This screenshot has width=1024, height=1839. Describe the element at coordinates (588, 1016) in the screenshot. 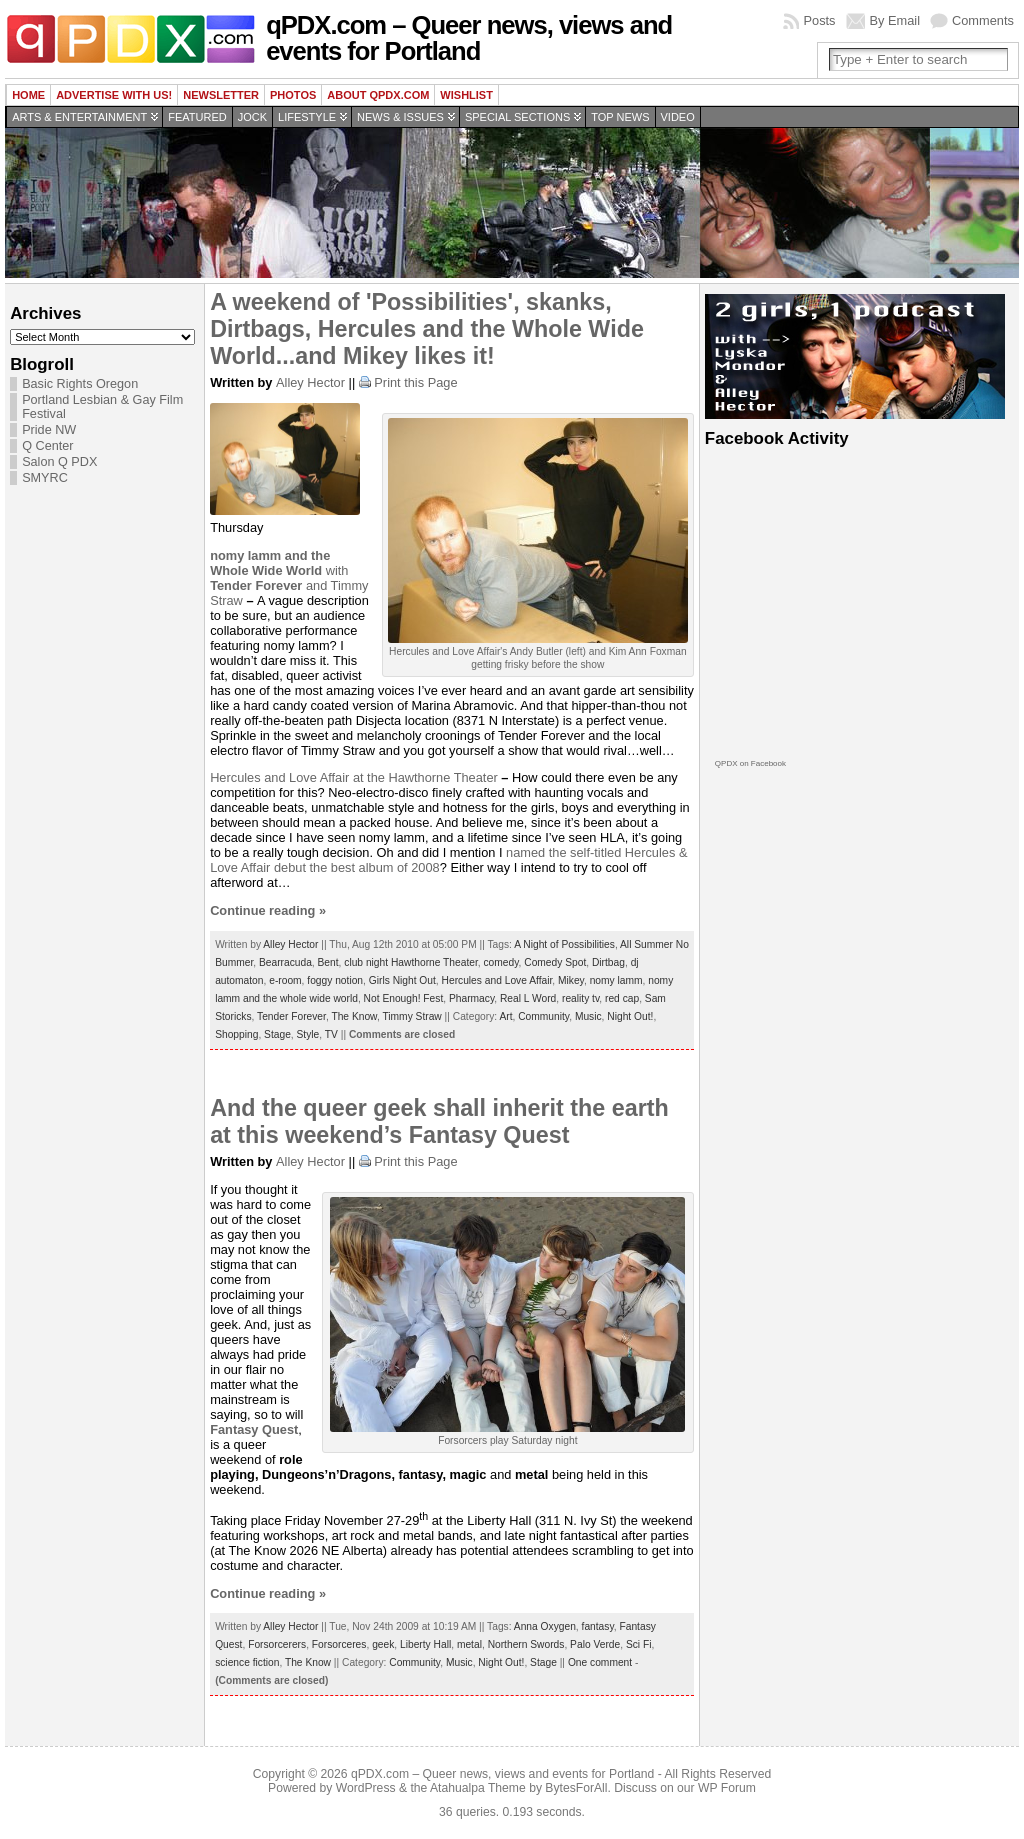

I see `Music` at that location.